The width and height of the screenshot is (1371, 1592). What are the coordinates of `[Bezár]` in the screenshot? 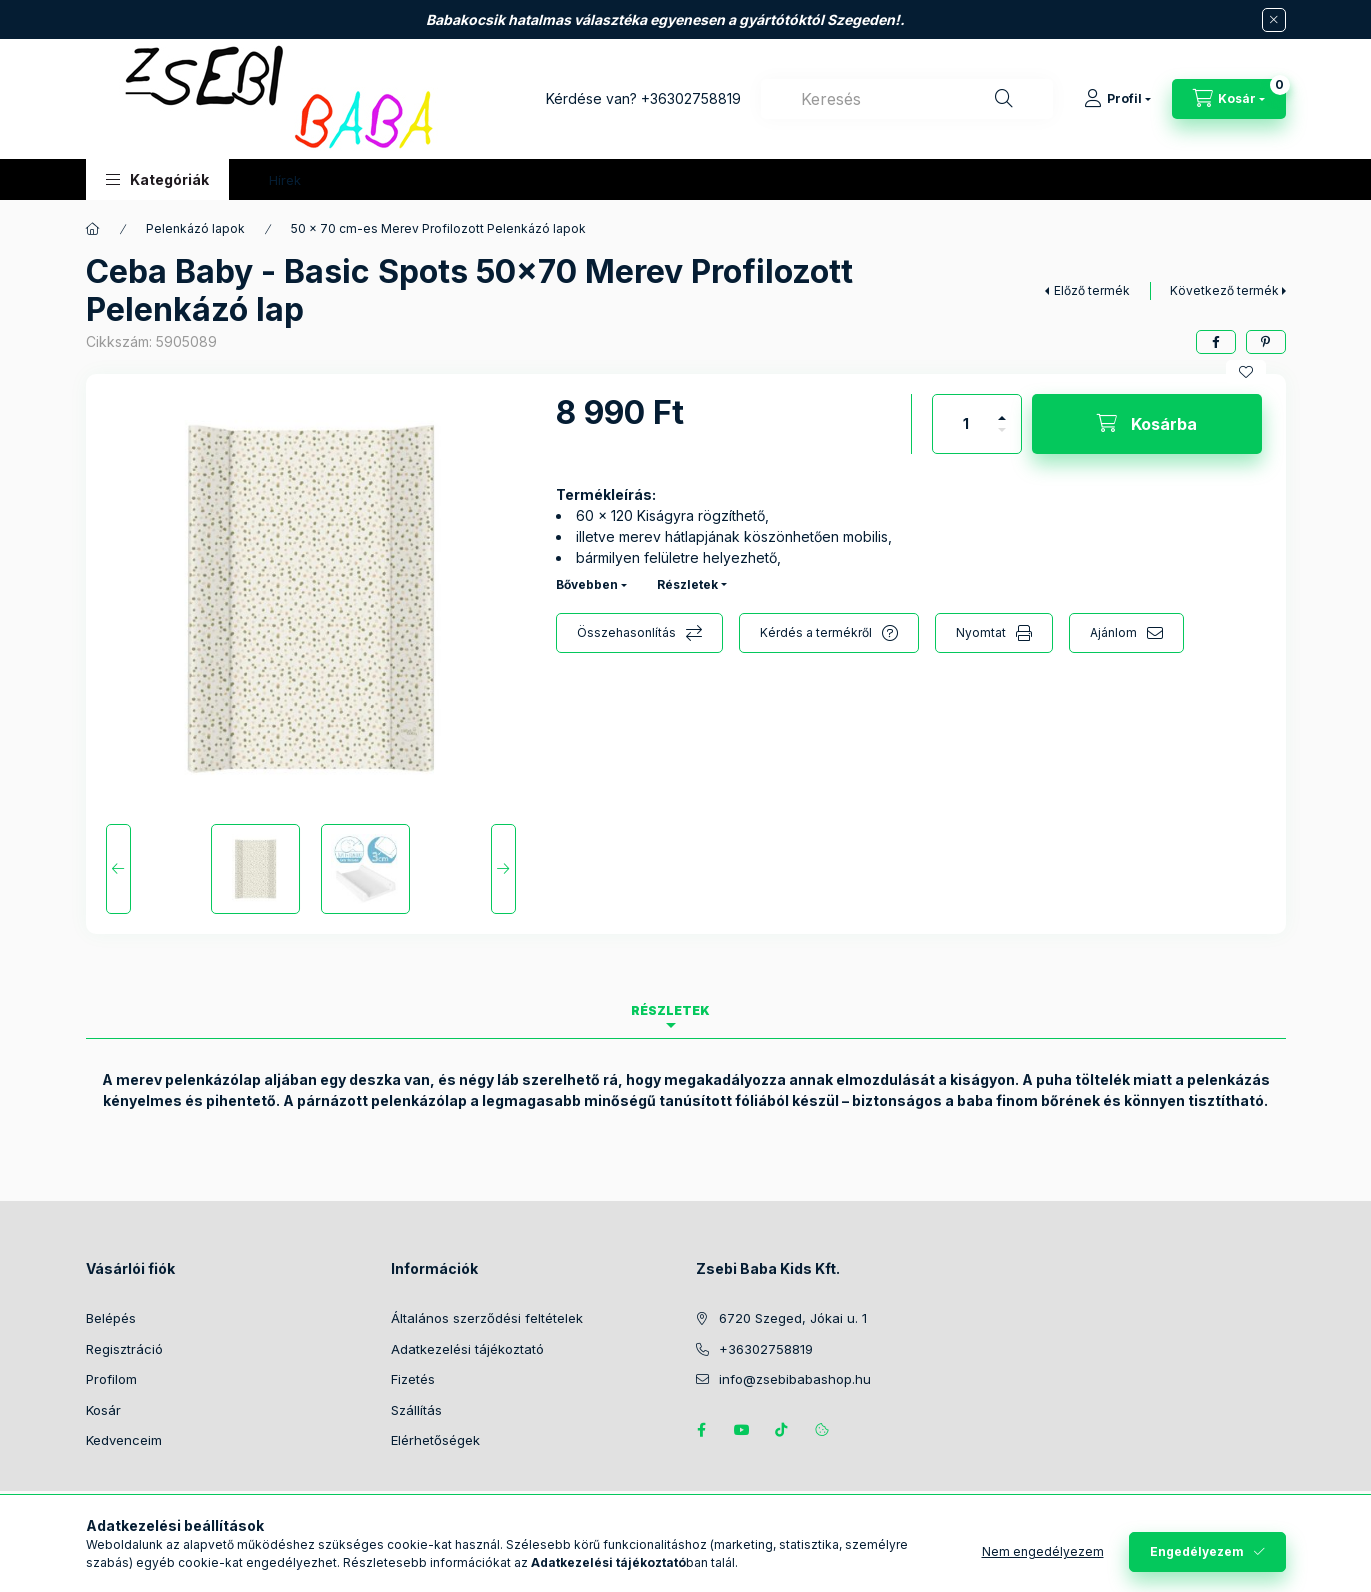 It's located at (1274, 20).